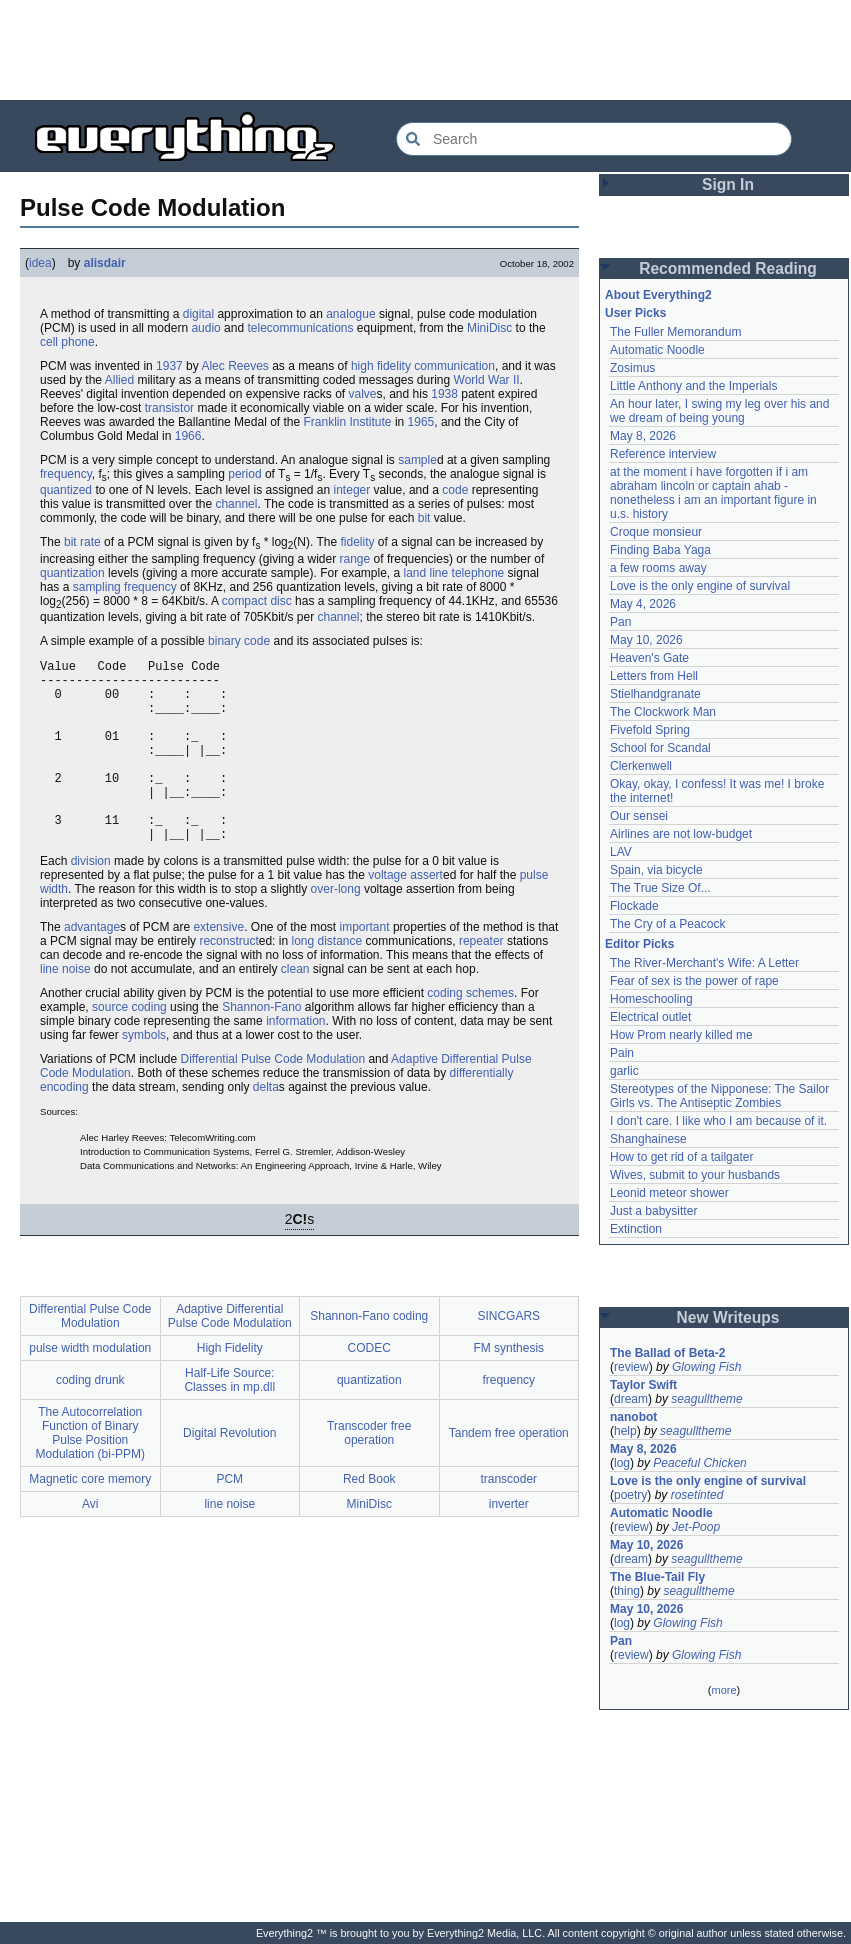  I want to click on compact disc, so click(257, 601).